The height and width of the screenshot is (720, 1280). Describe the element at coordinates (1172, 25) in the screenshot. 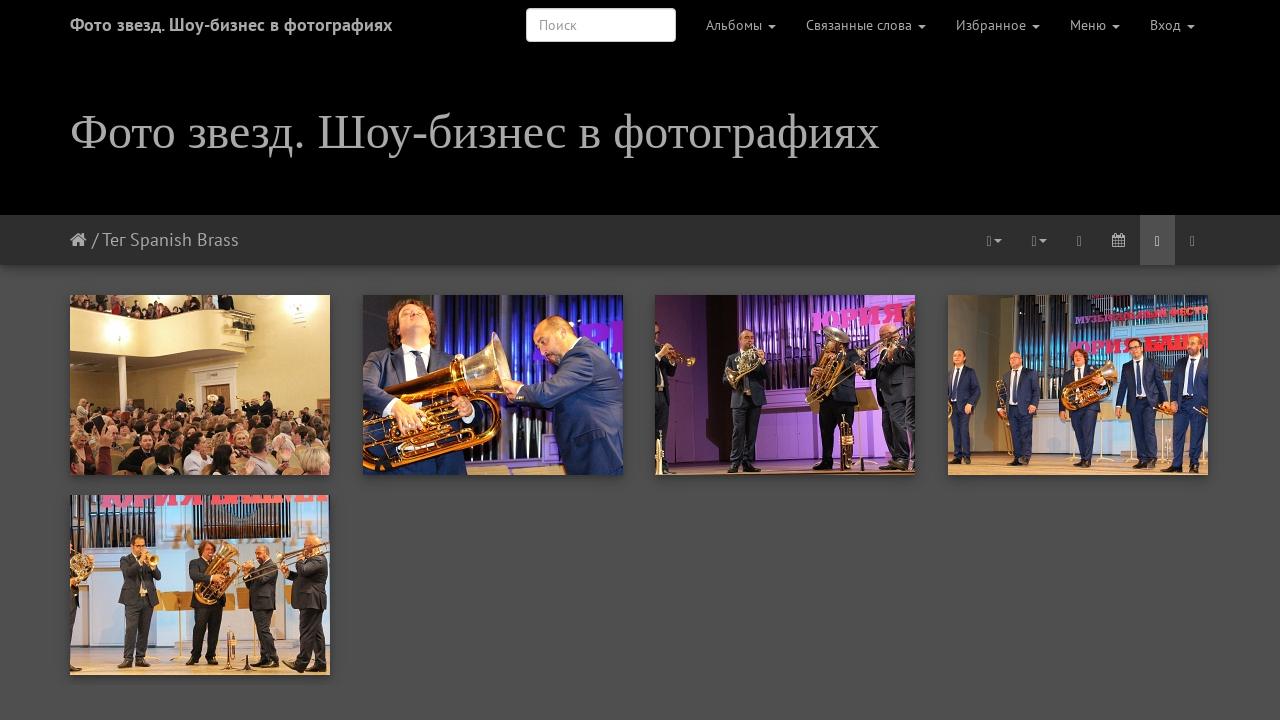

I see `Вход` at that location.